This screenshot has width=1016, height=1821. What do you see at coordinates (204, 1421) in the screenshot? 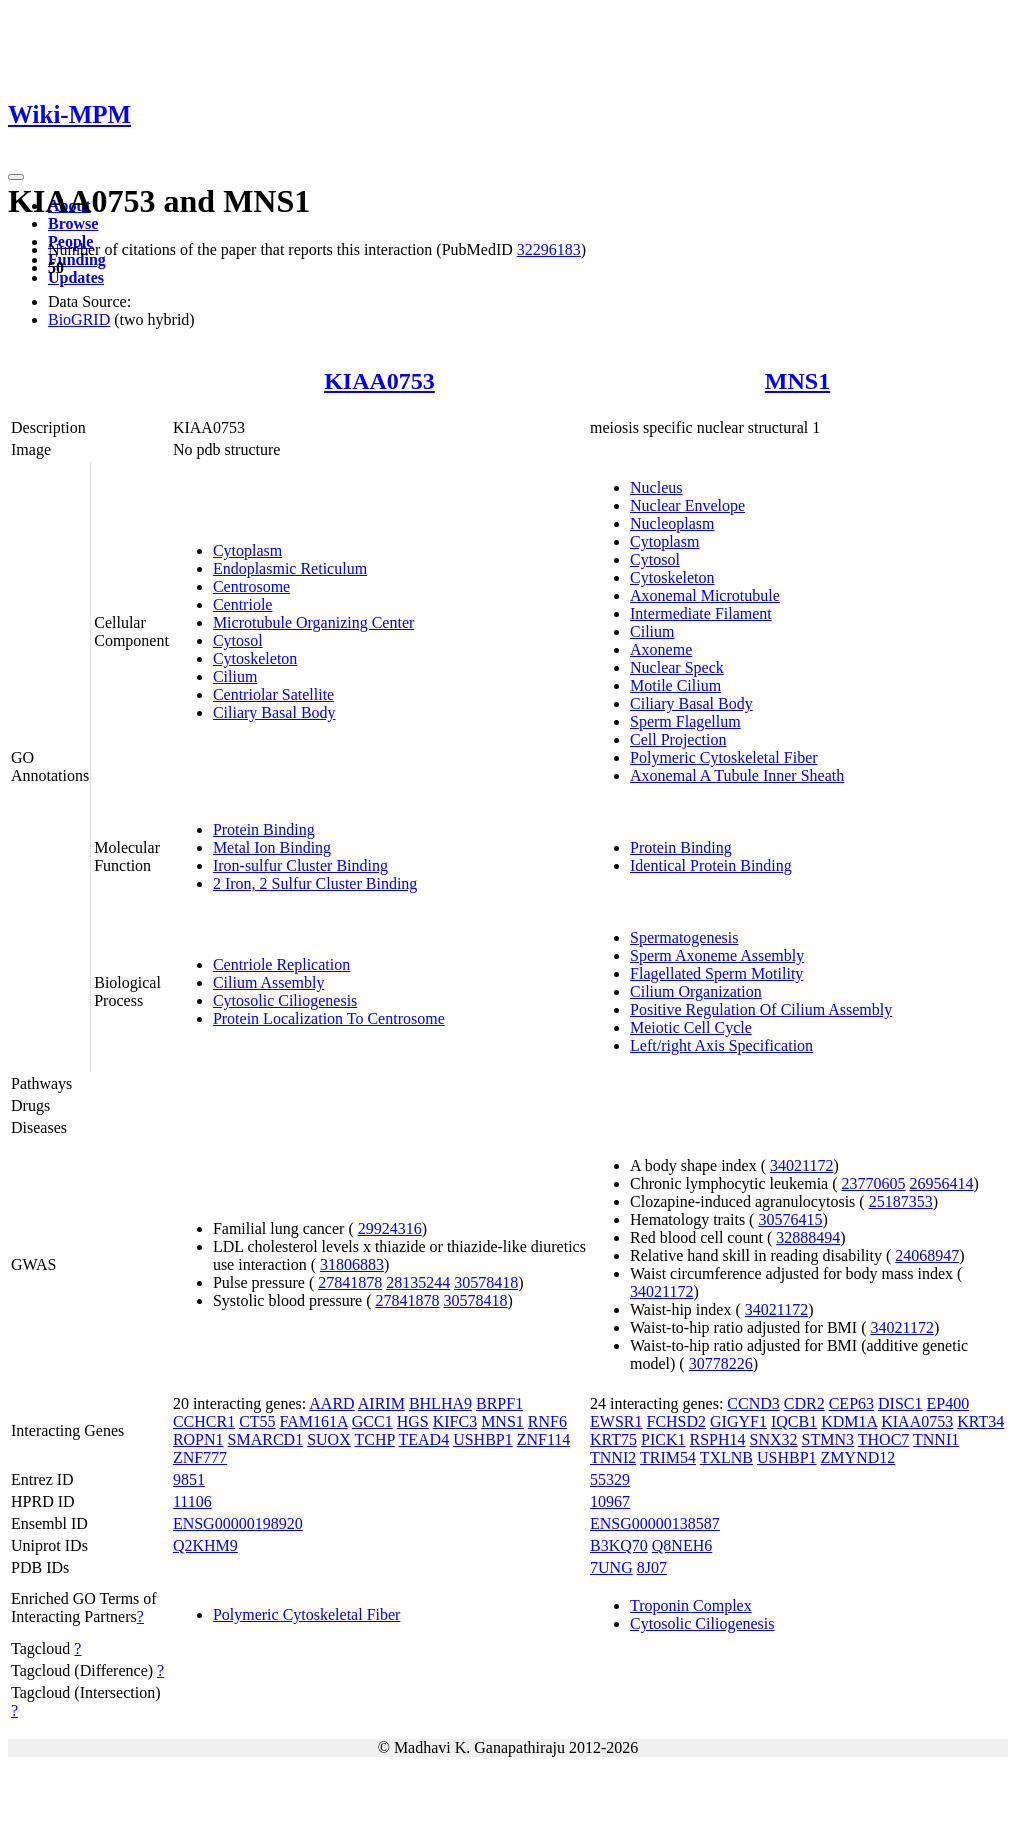
I see `CCHCR1` at bounding box center [204, 1421].